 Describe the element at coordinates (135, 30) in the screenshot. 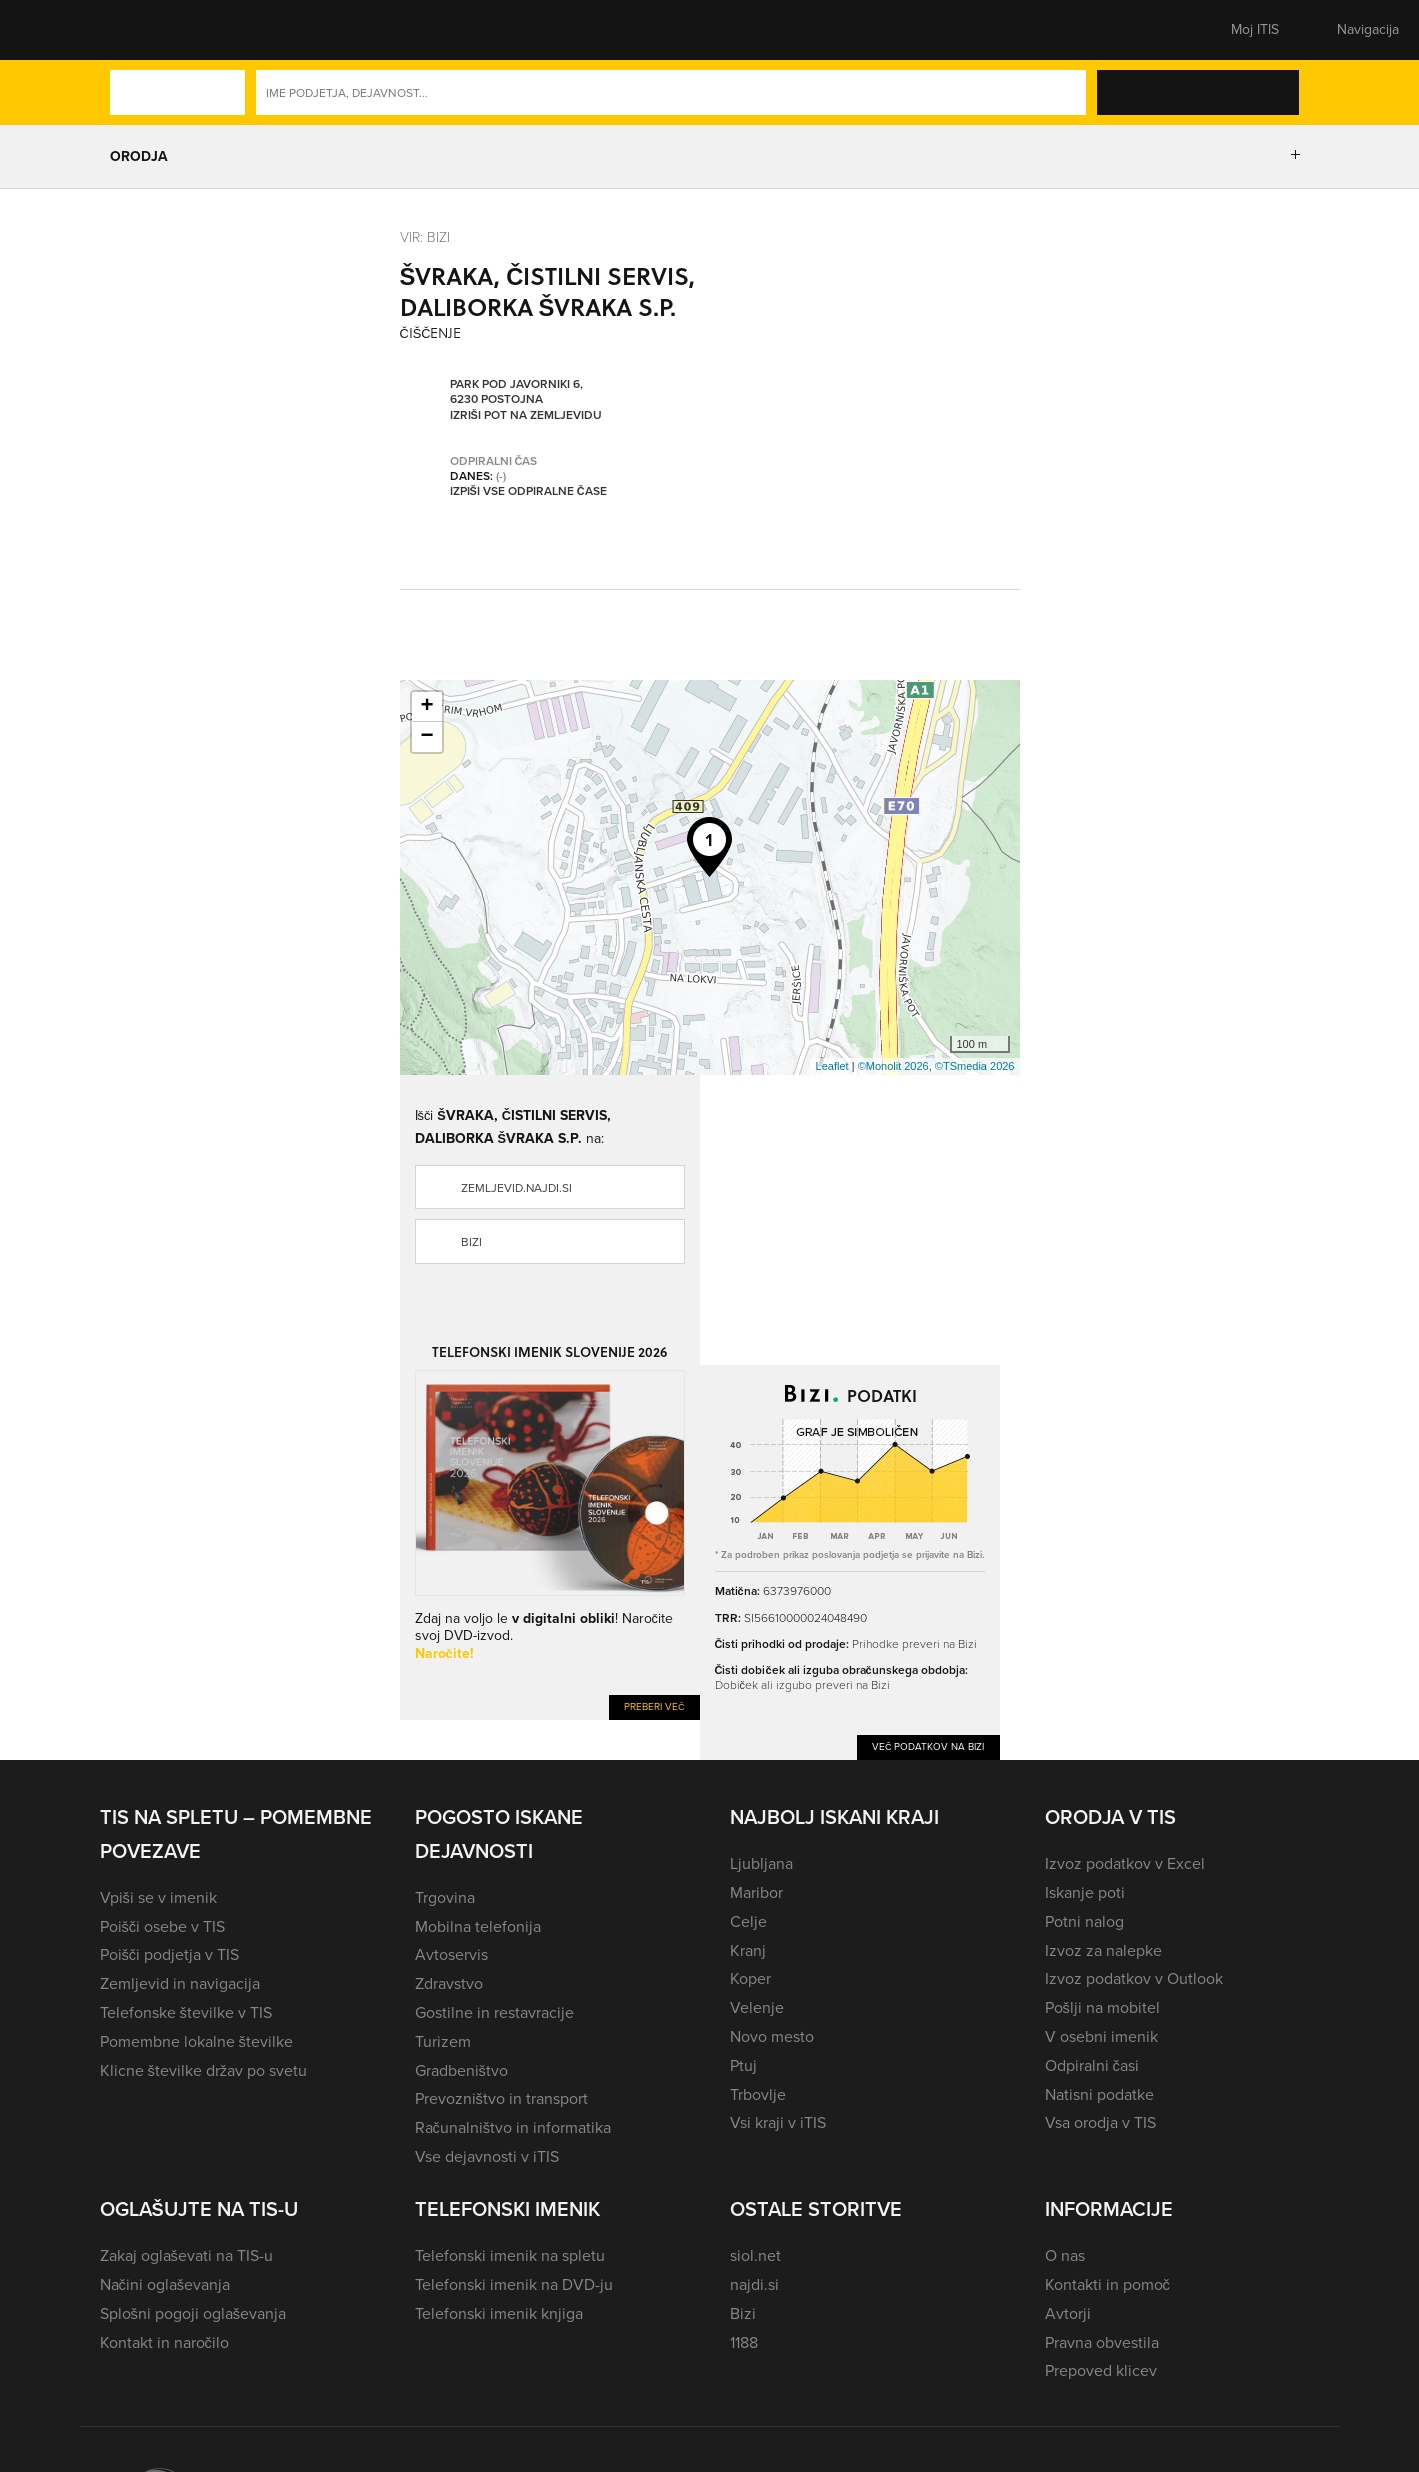

I see `[button]` at that location.